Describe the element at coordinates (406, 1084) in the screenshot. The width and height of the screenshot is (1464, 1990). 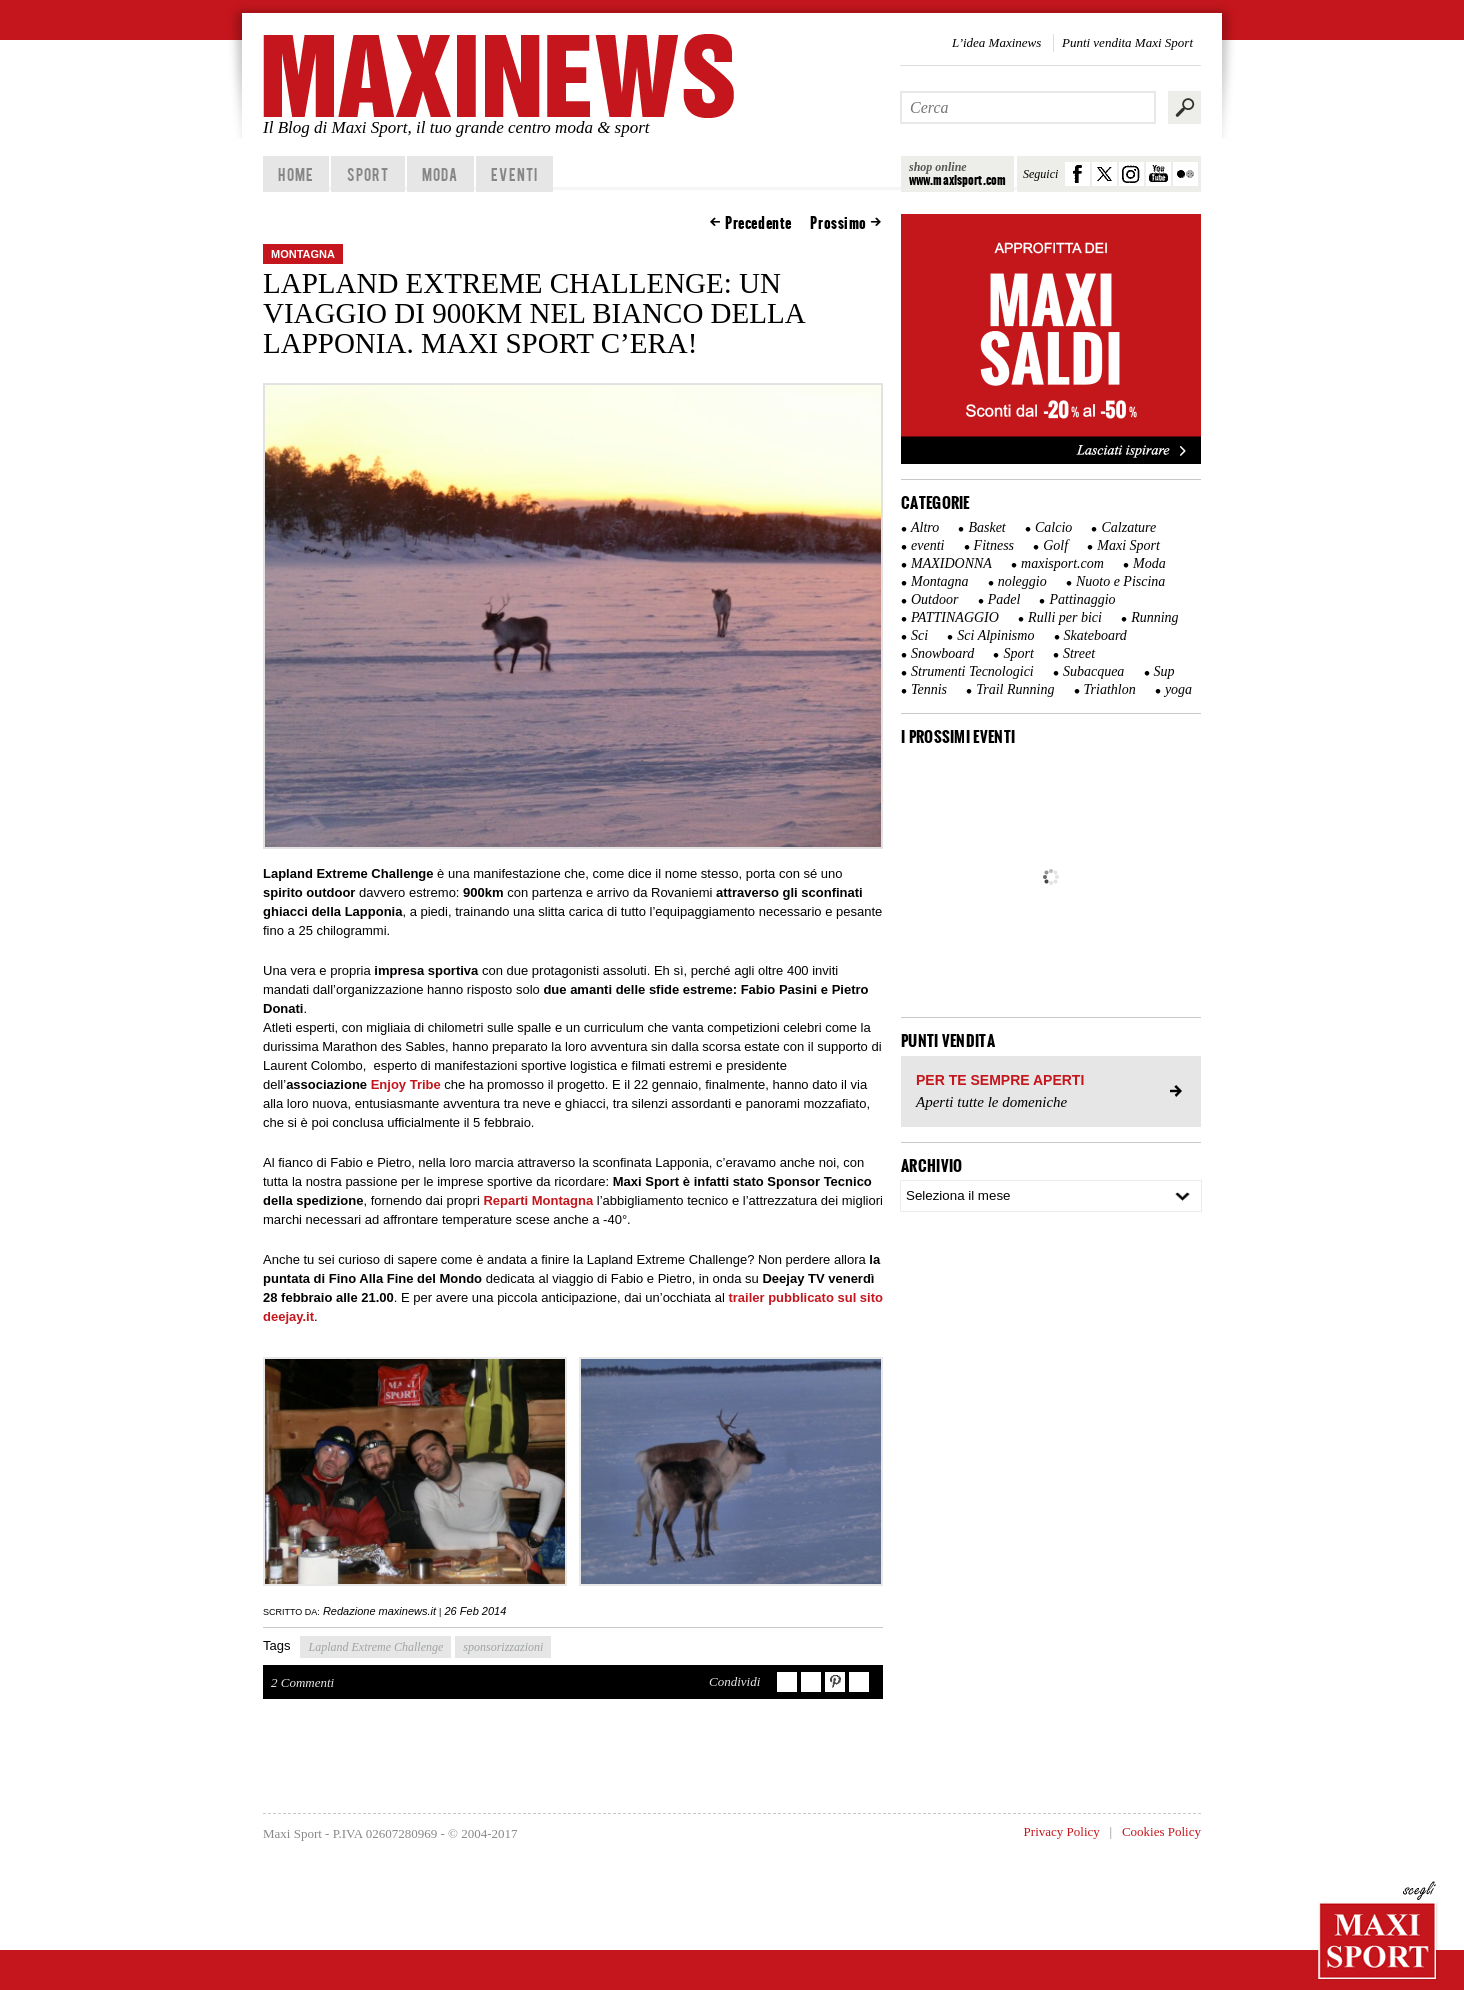
I see `Enjoy Tribe` at that location.